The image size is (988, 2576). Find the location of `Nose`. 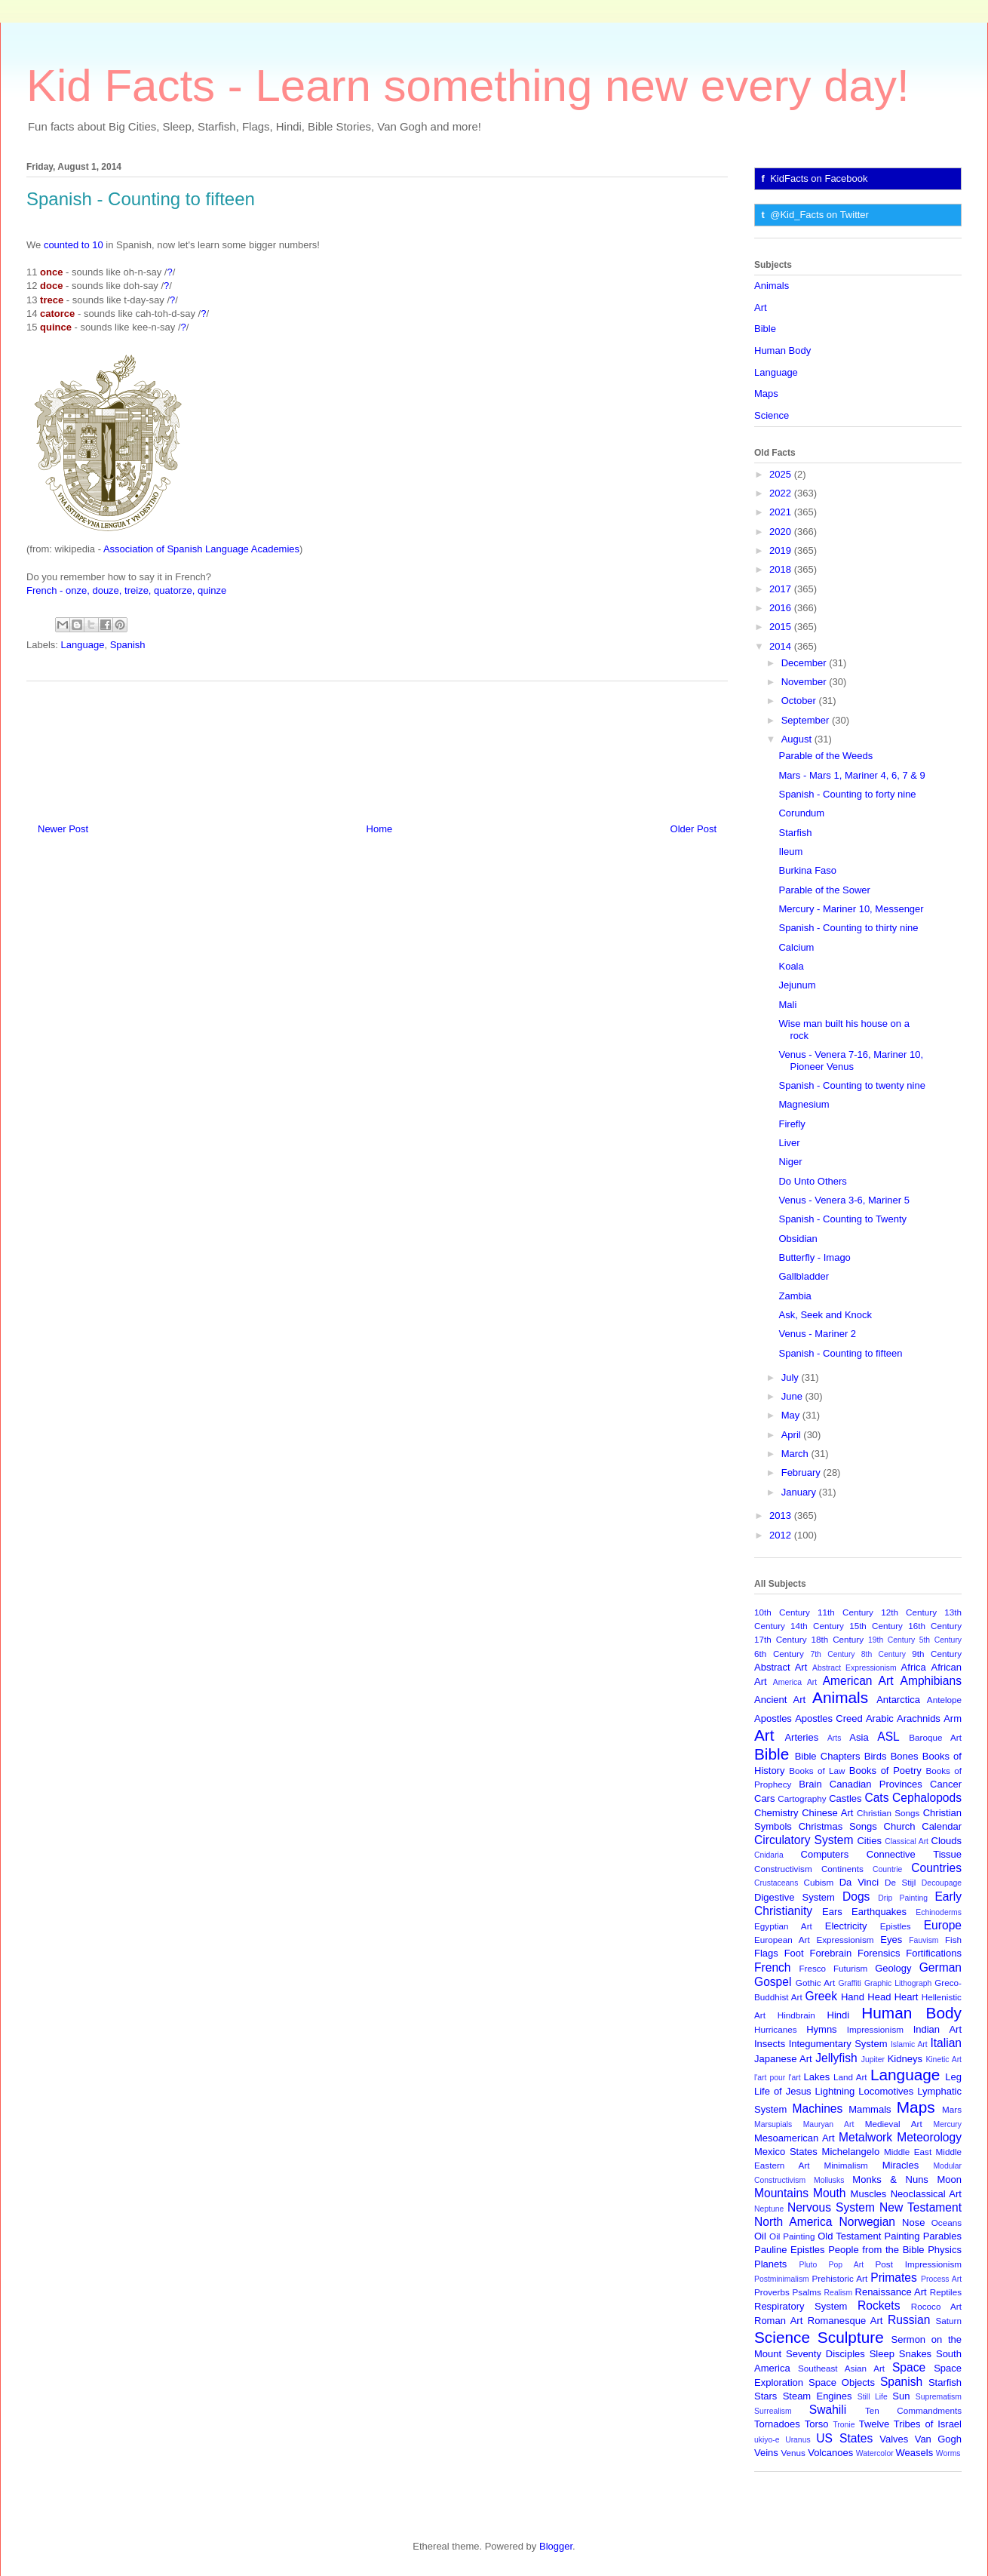

Nose is located at coordinates (913, 2222).